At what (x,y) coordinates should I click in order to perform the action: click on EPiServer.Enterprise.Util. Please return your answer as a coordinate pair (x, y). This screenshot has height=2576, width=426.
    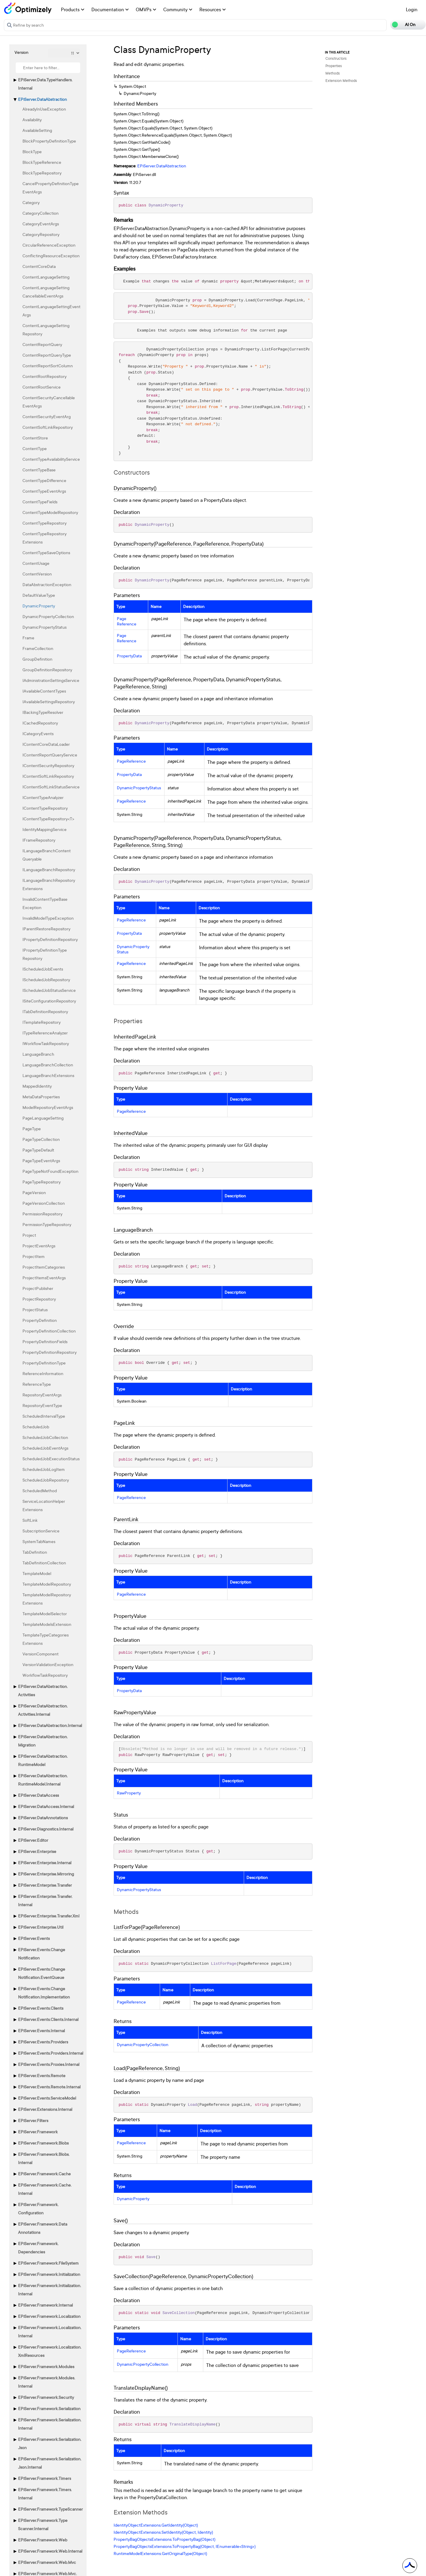
    Looking at the image, I should click on (40, 1927).